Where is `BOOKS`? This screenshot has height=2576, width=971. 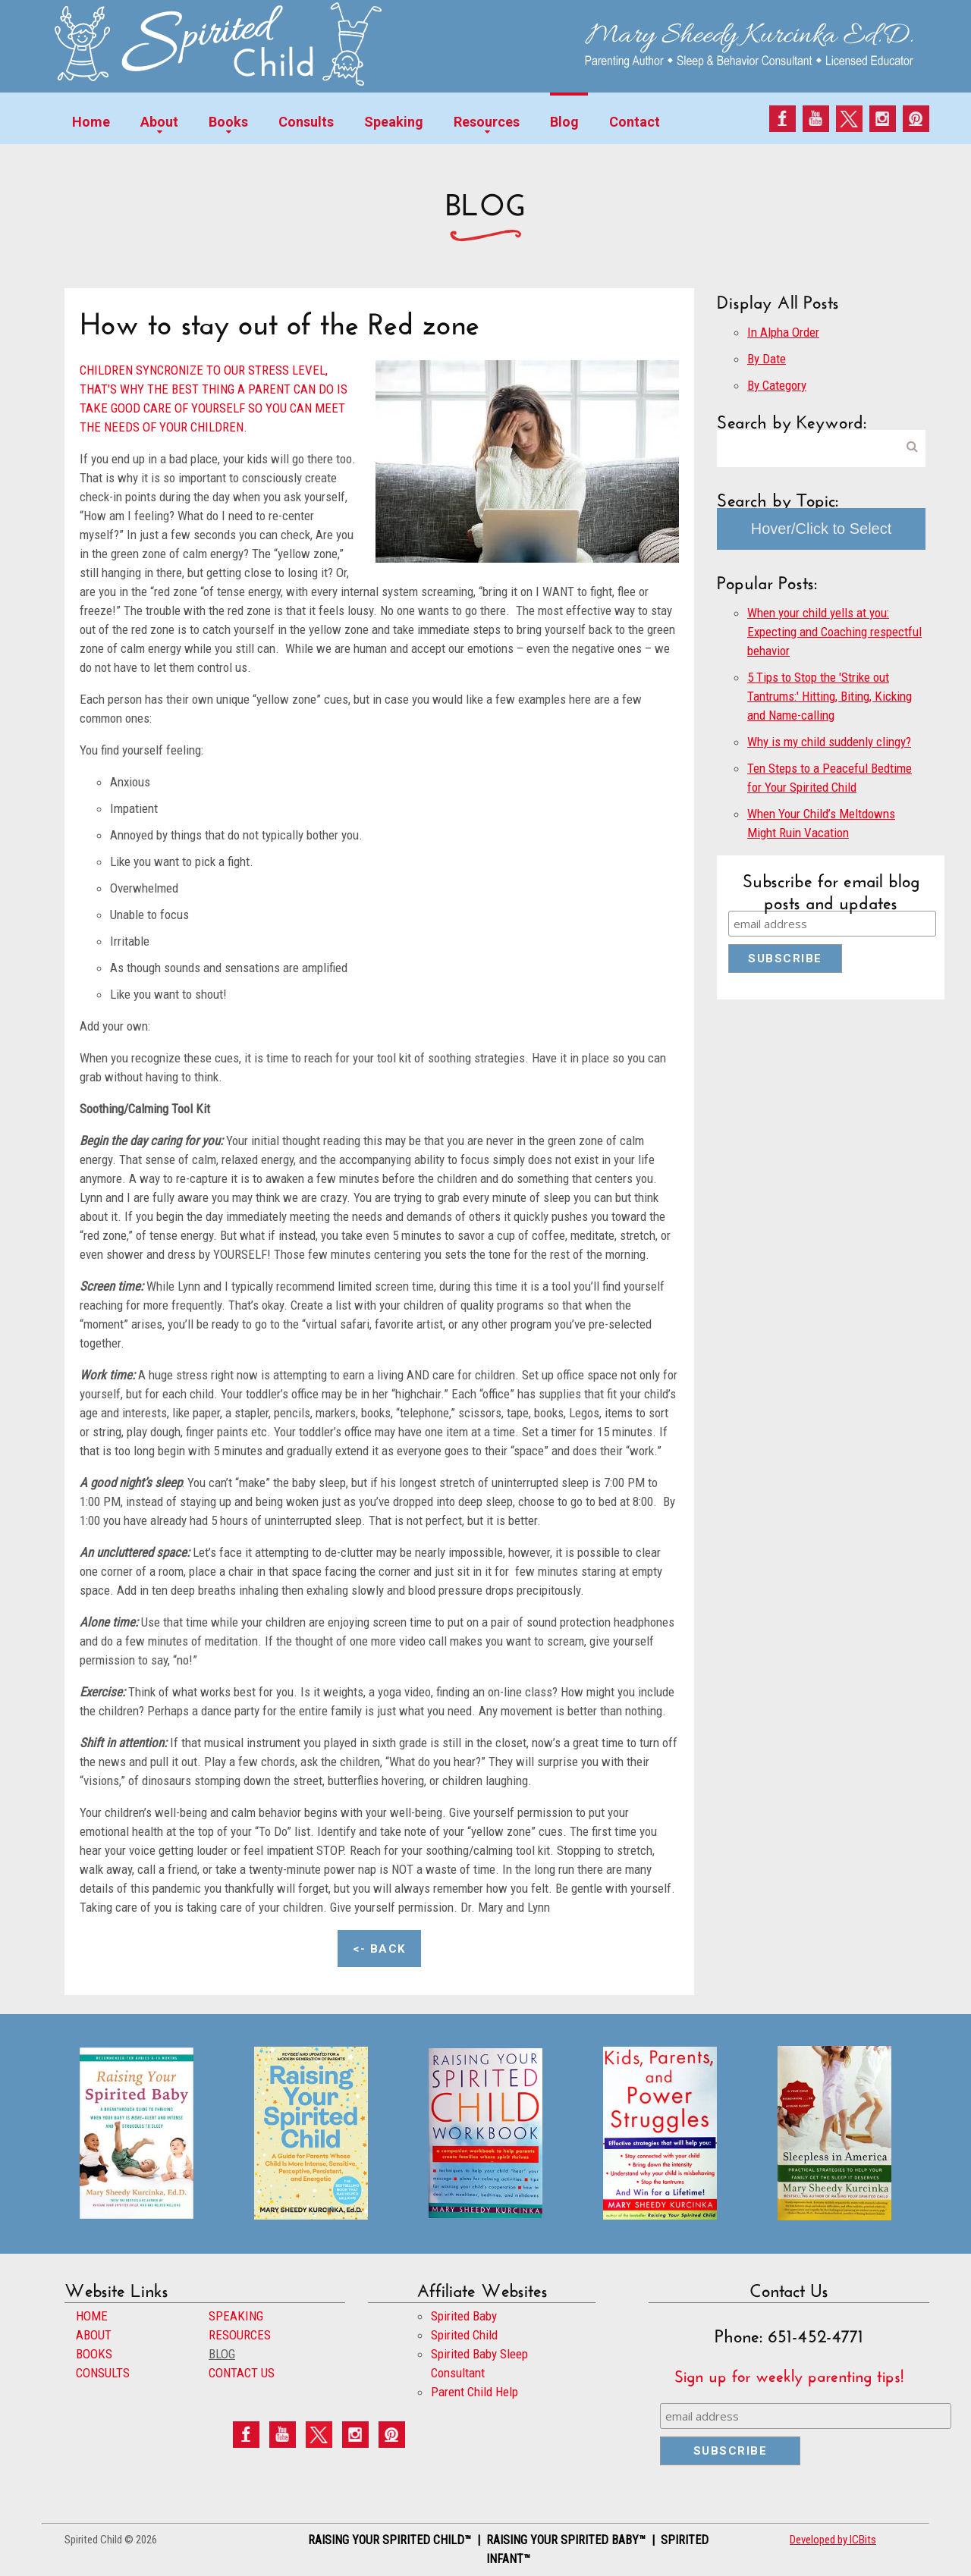
BOOKS is located at coordinates (94, 2353).